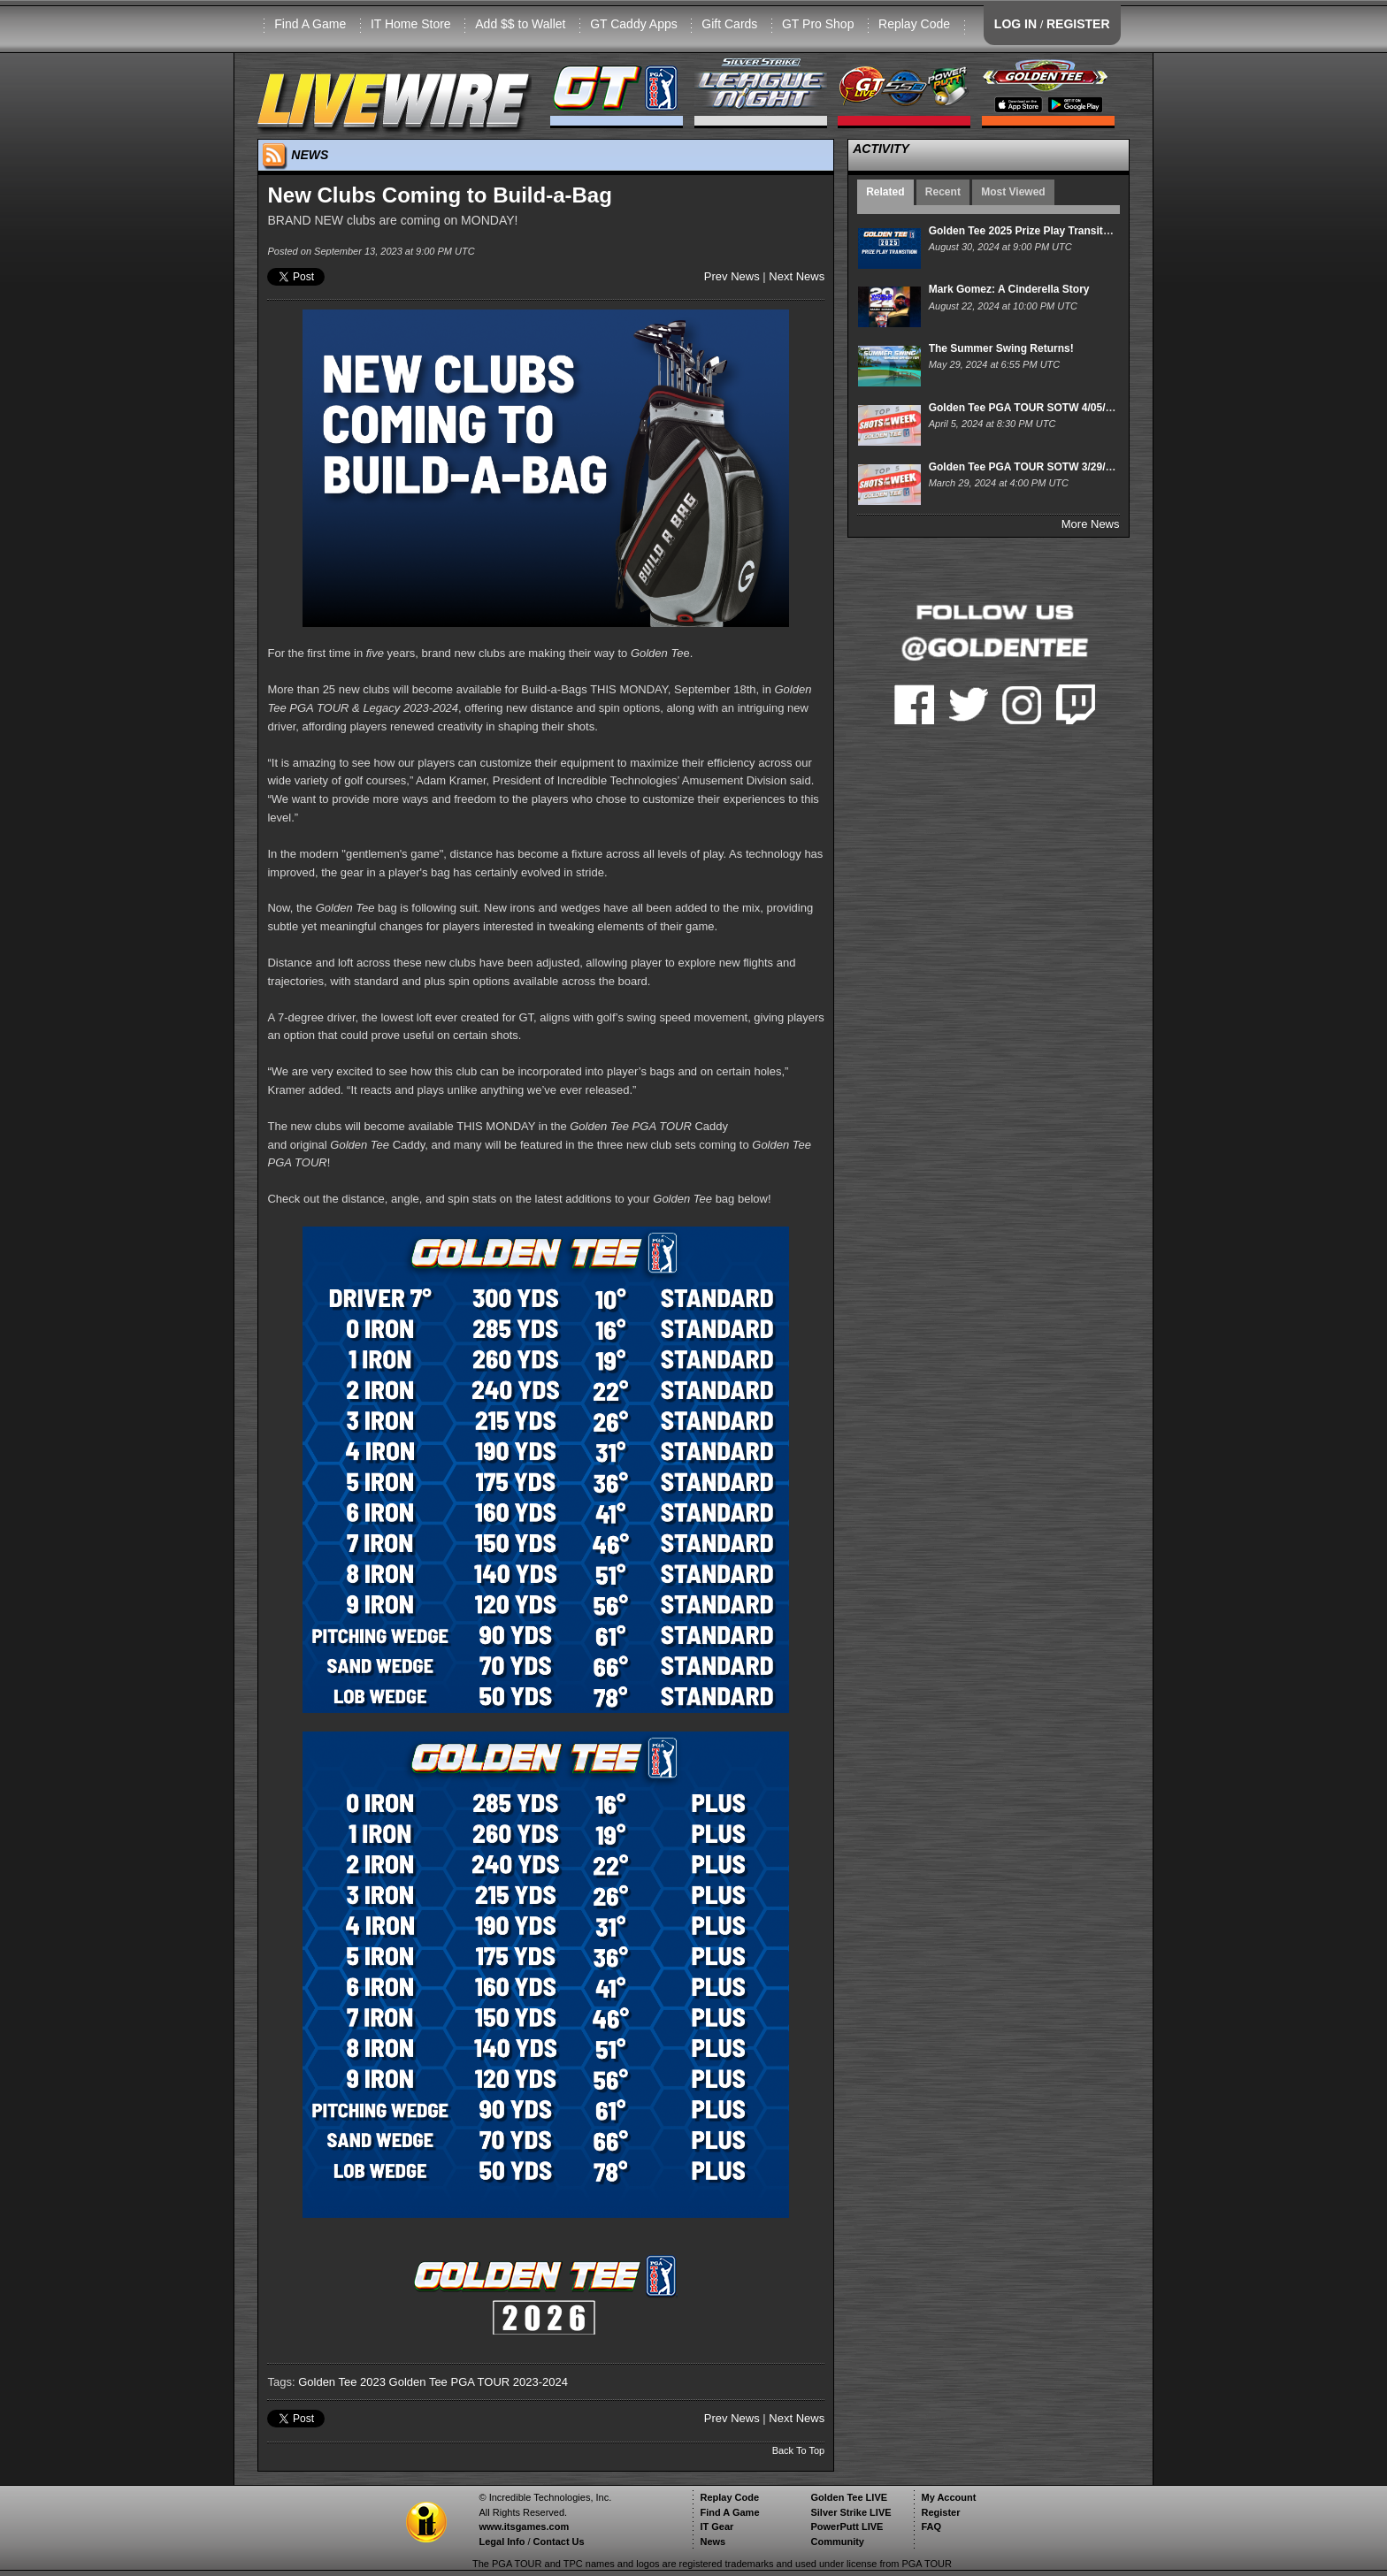 Image resolution: width=1387 pixels, height=2576 pixels. I want to click on Community, so click(837, 2541).